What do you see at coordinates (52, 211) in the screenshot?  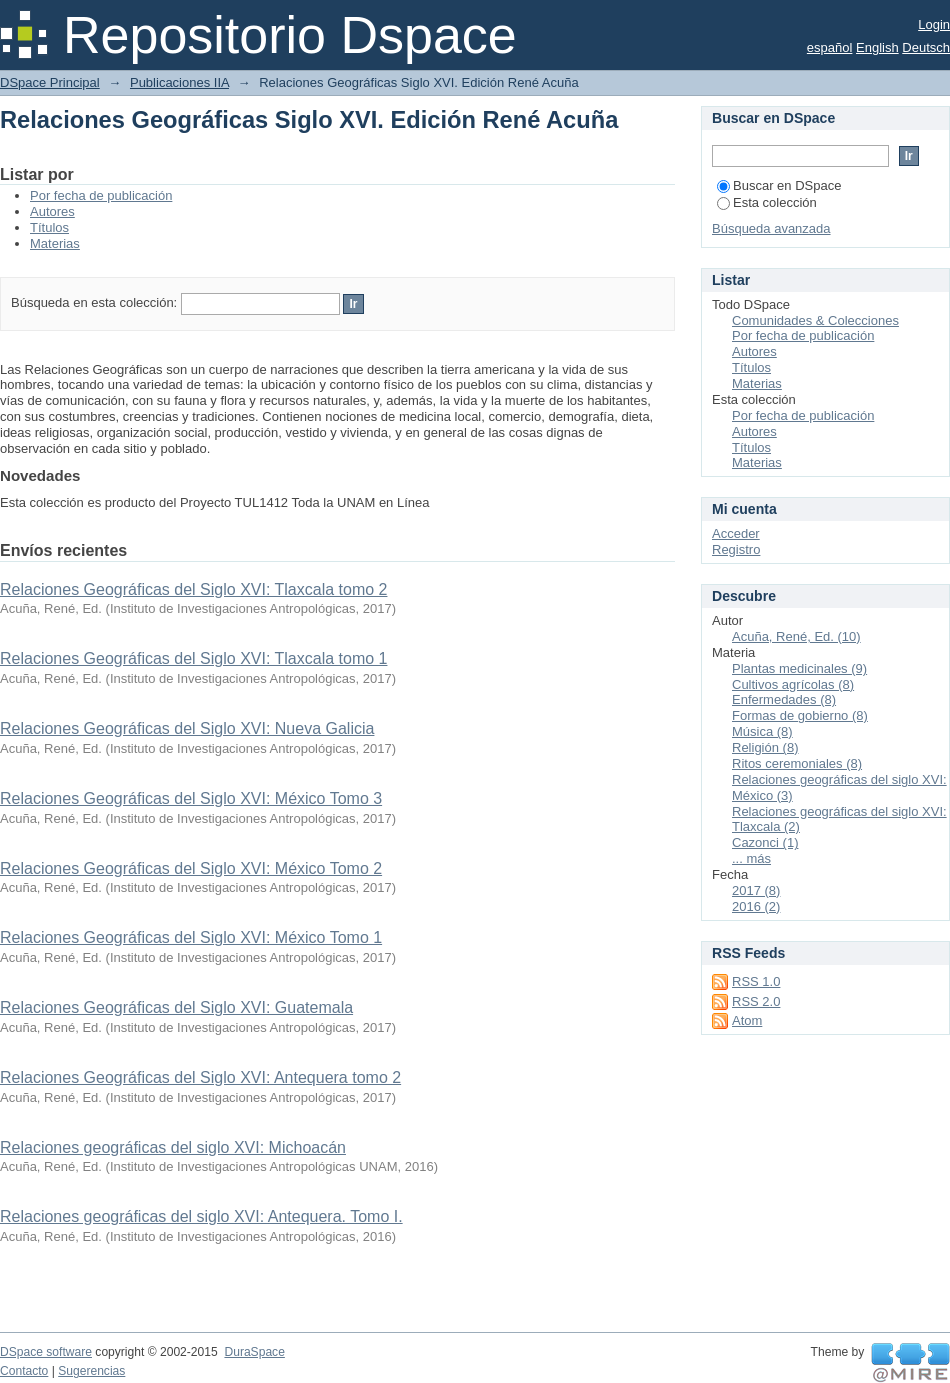 I see `Autores` at bounding box center [52, 211].